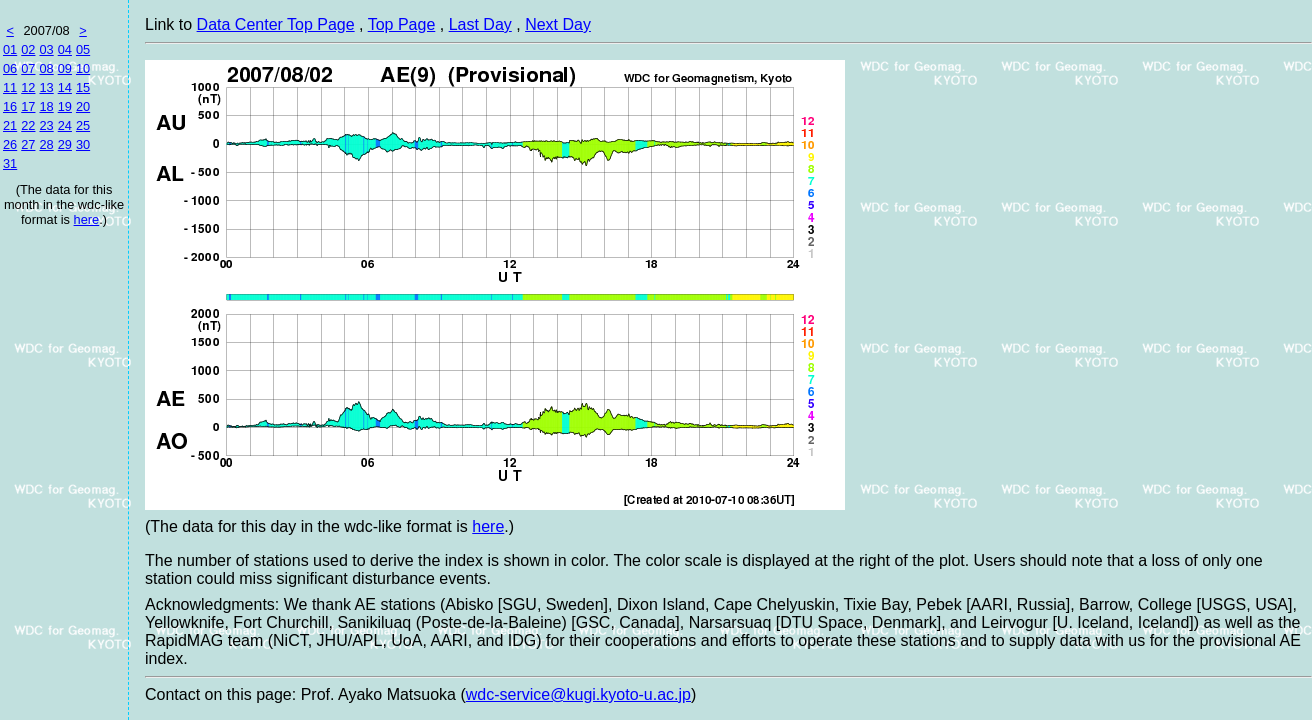 The height and width of the screenshot is (720, 1312). I want to click on 14, so click(65, 87).